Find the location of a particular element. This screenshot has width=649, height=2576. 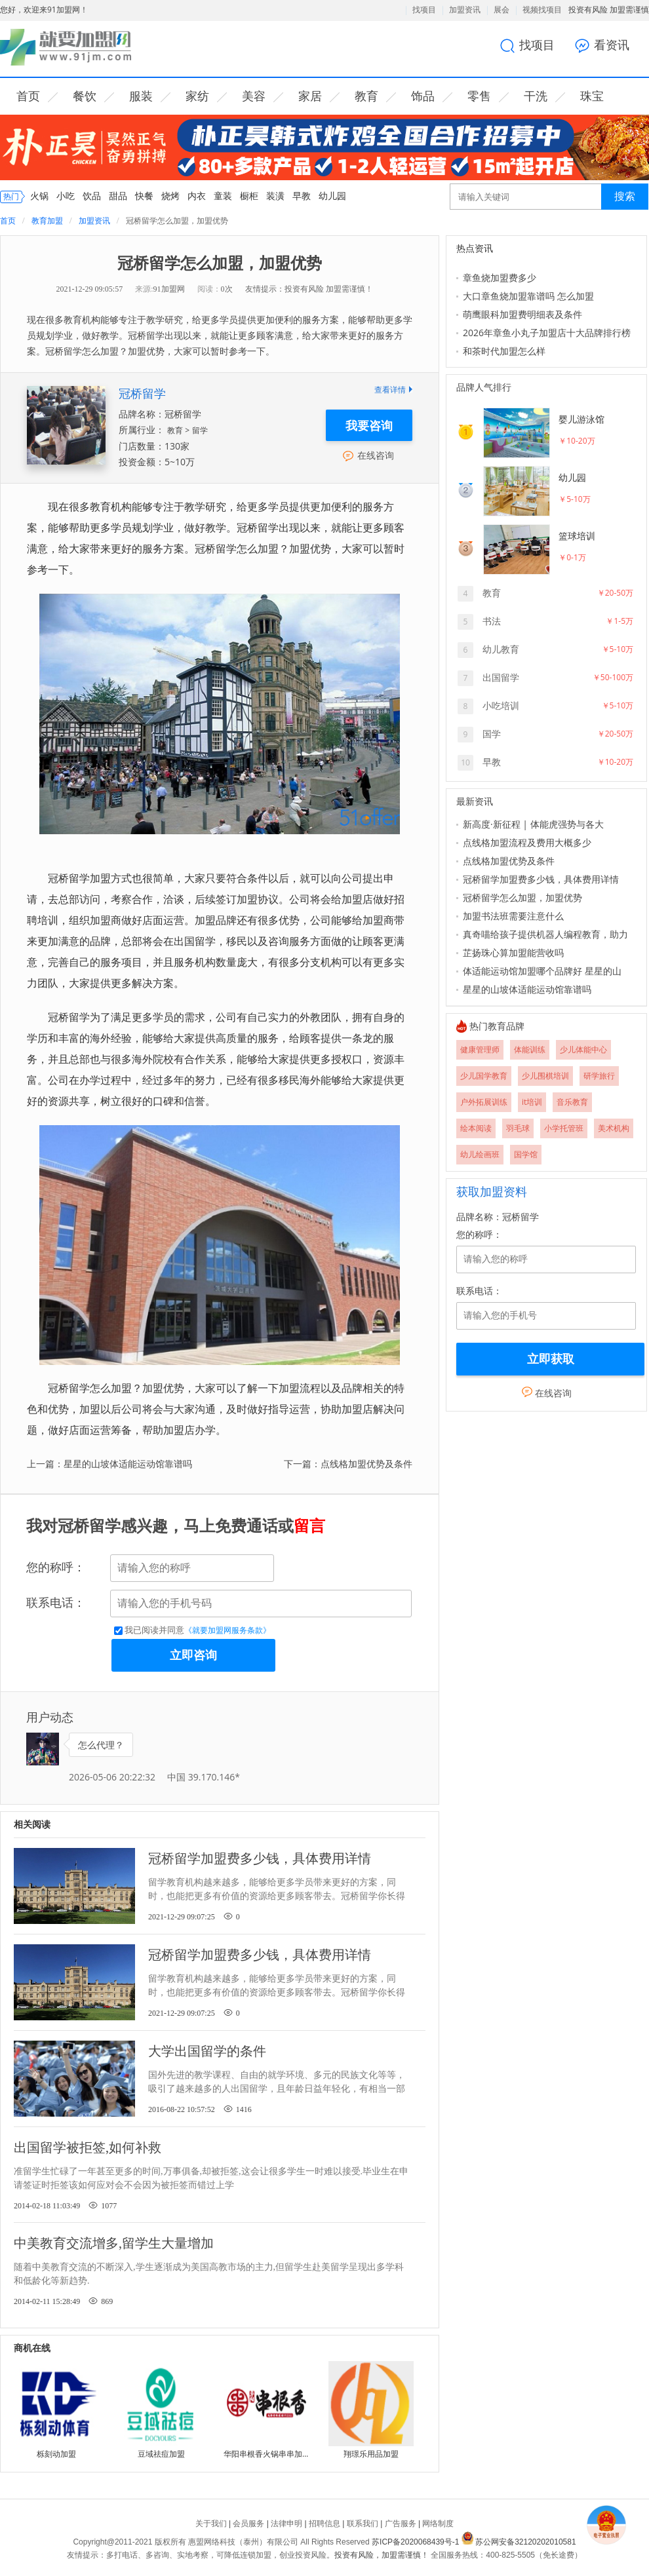

新高度·新征程 | 体能虎强势与各大 is located at coordinates (533, 824).